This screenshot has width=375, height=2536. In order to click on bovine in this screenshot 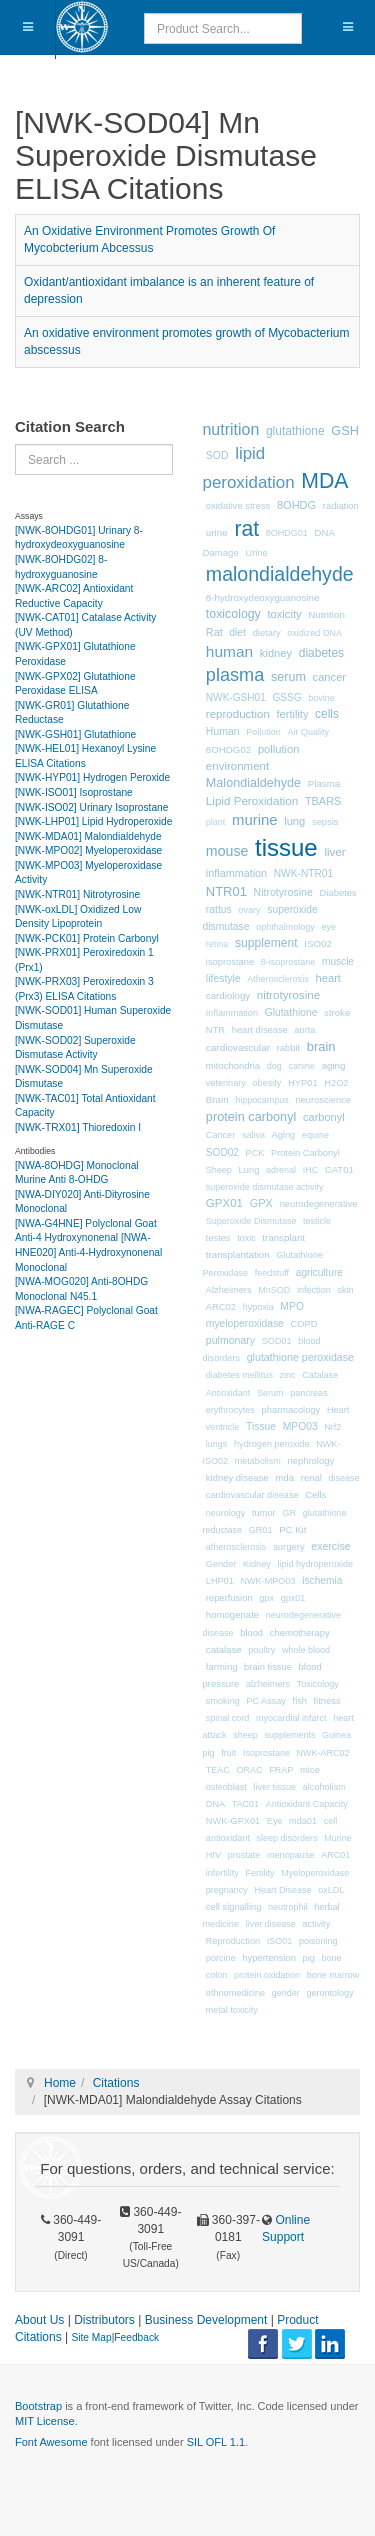, I will do `click(321, 698)`.